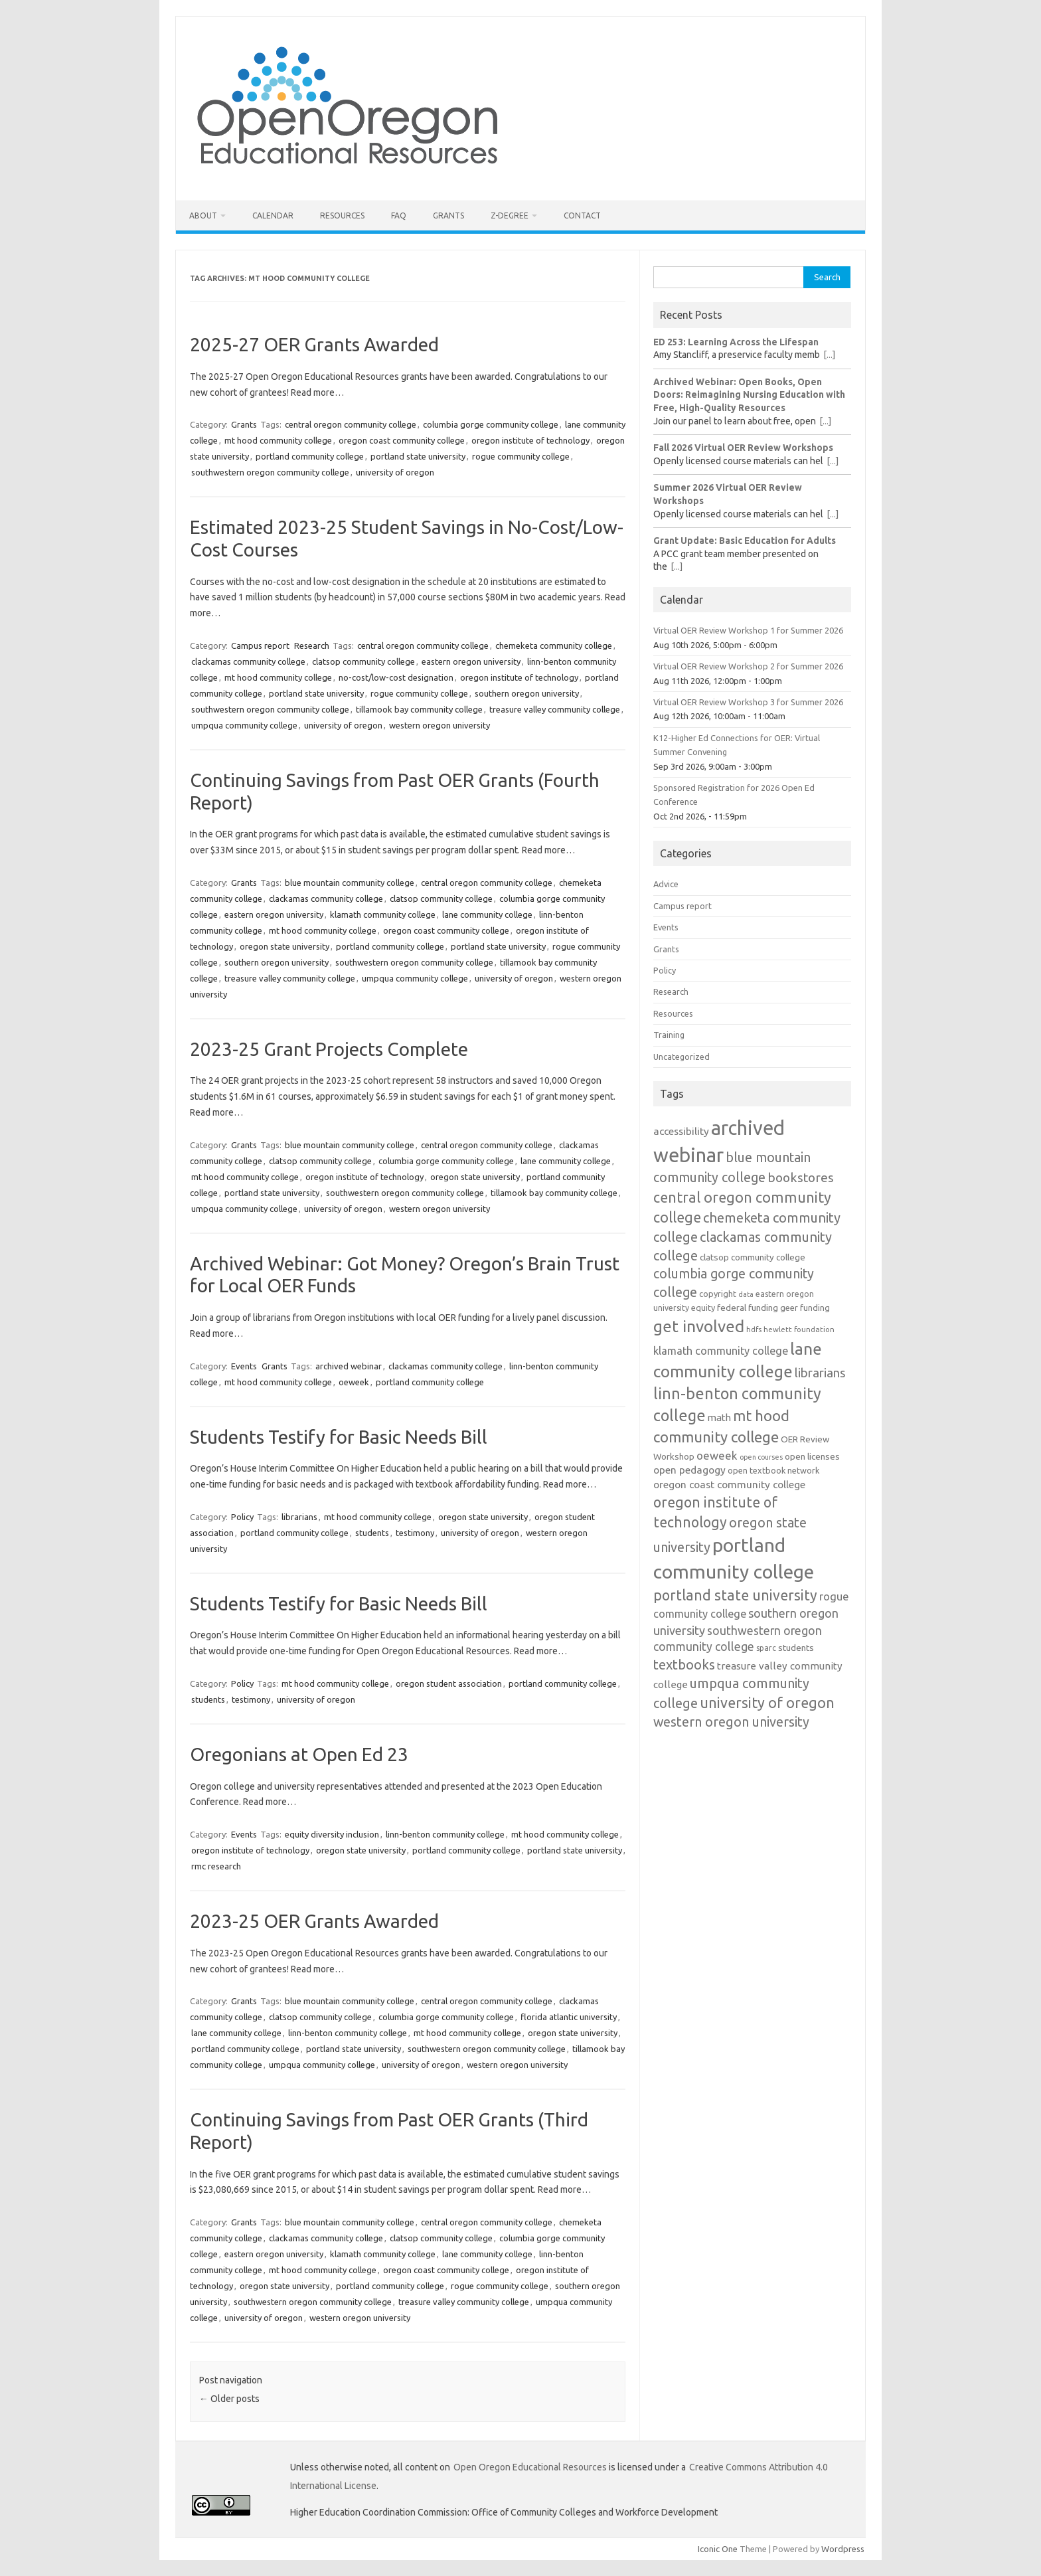 Image resolution: width=1041 pixels, height=2576 pixels. What do you see at coordinates (395, 472) in the screenshot?
I see `university of oregon` at bounding box center [395, 472].